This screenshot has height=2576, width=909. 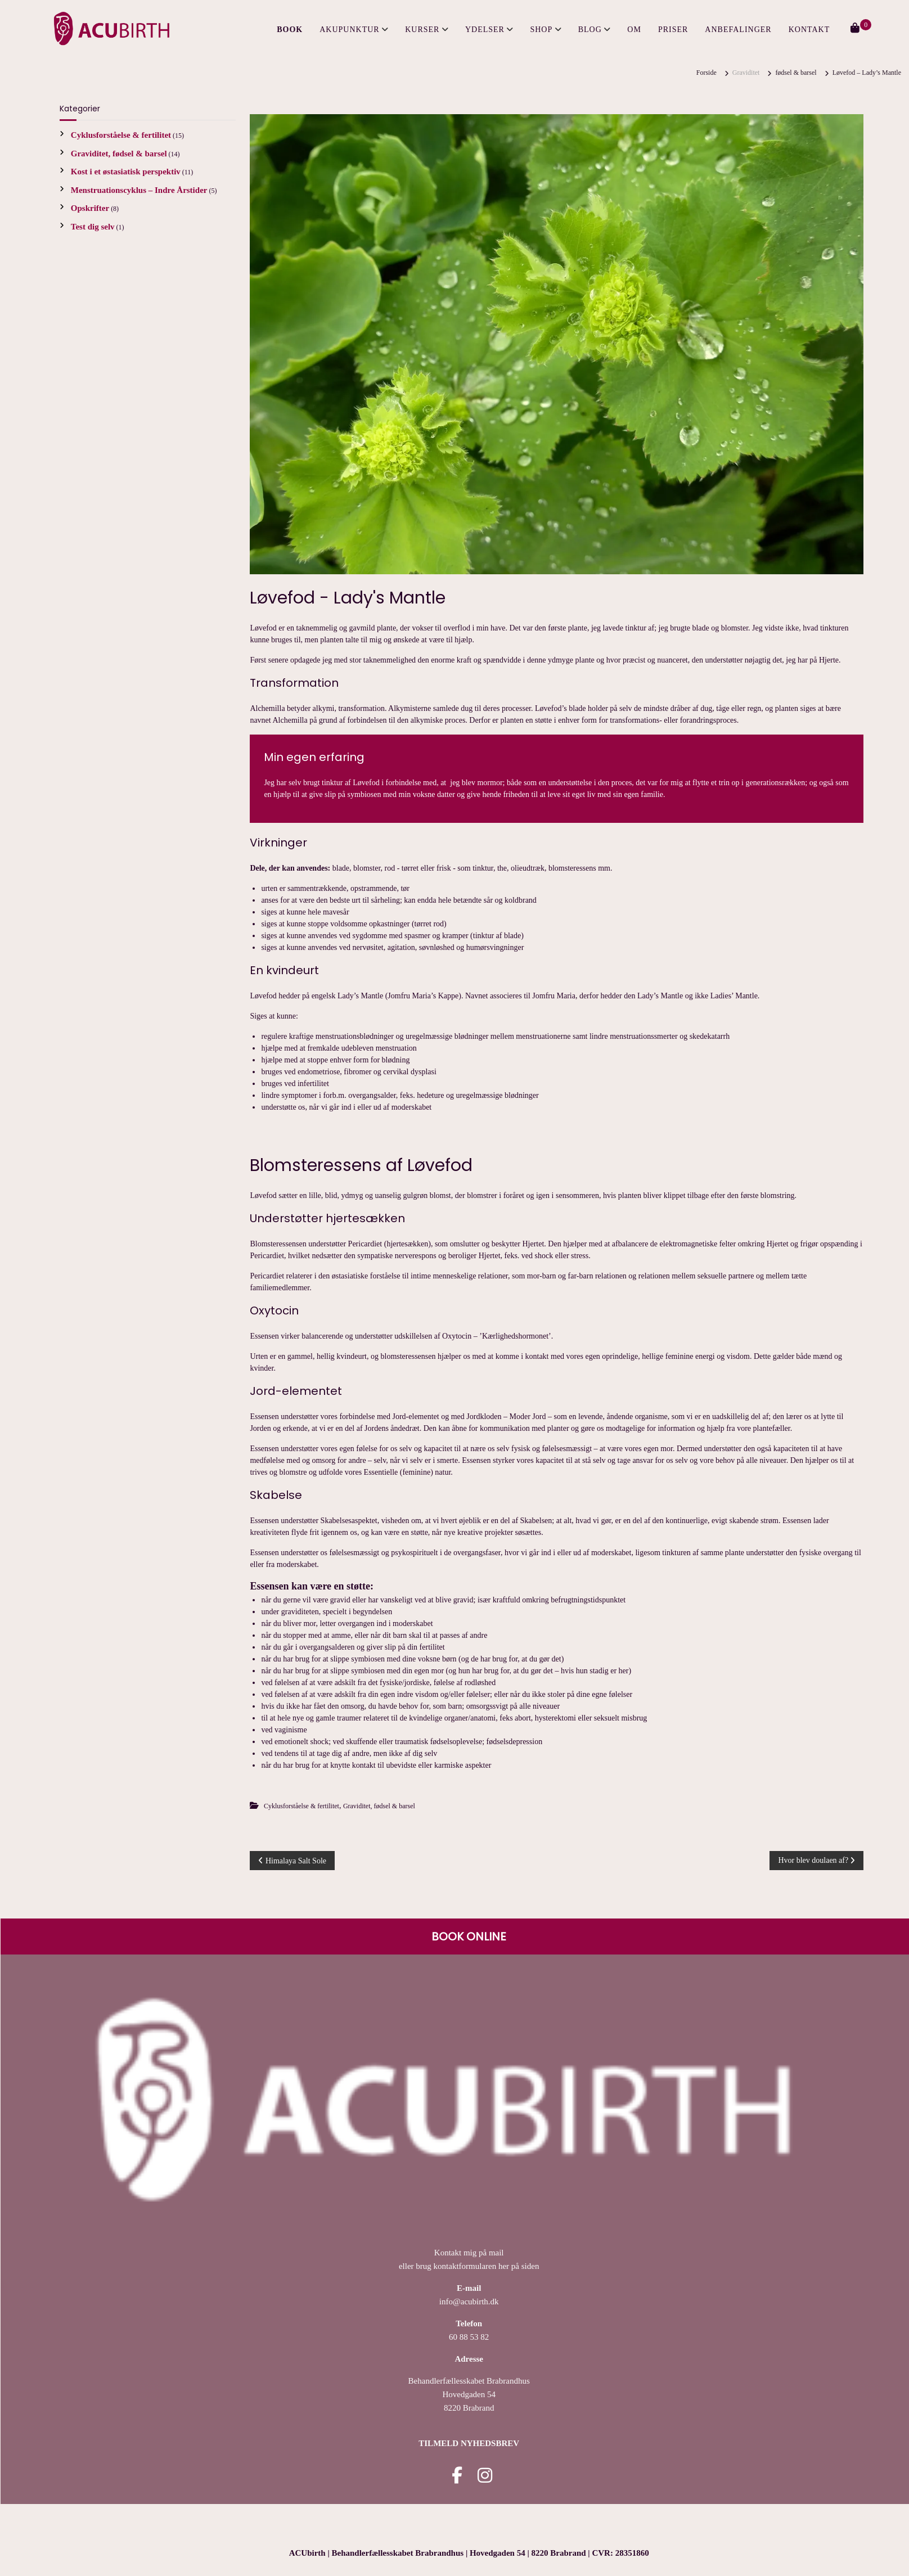 What do you see at coordinates (485, 2478) in the screenshot?
I see `[Acubirth instagram]` at bounding box center [485, 2478].